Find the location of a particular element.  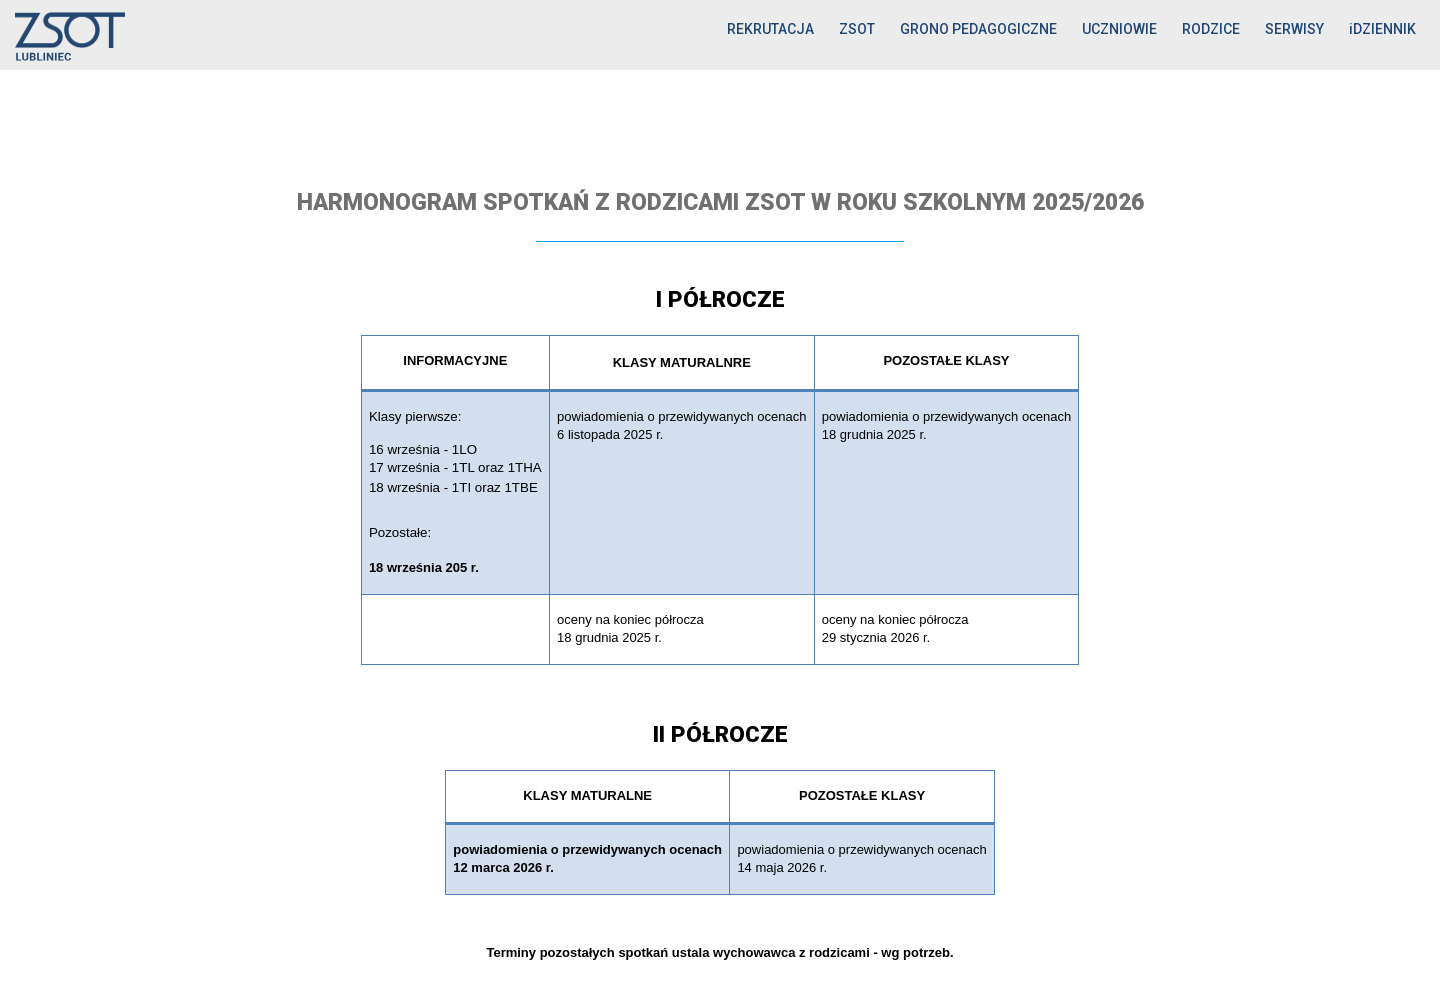

REKRUTACJA is located at coordinates (770, 29).